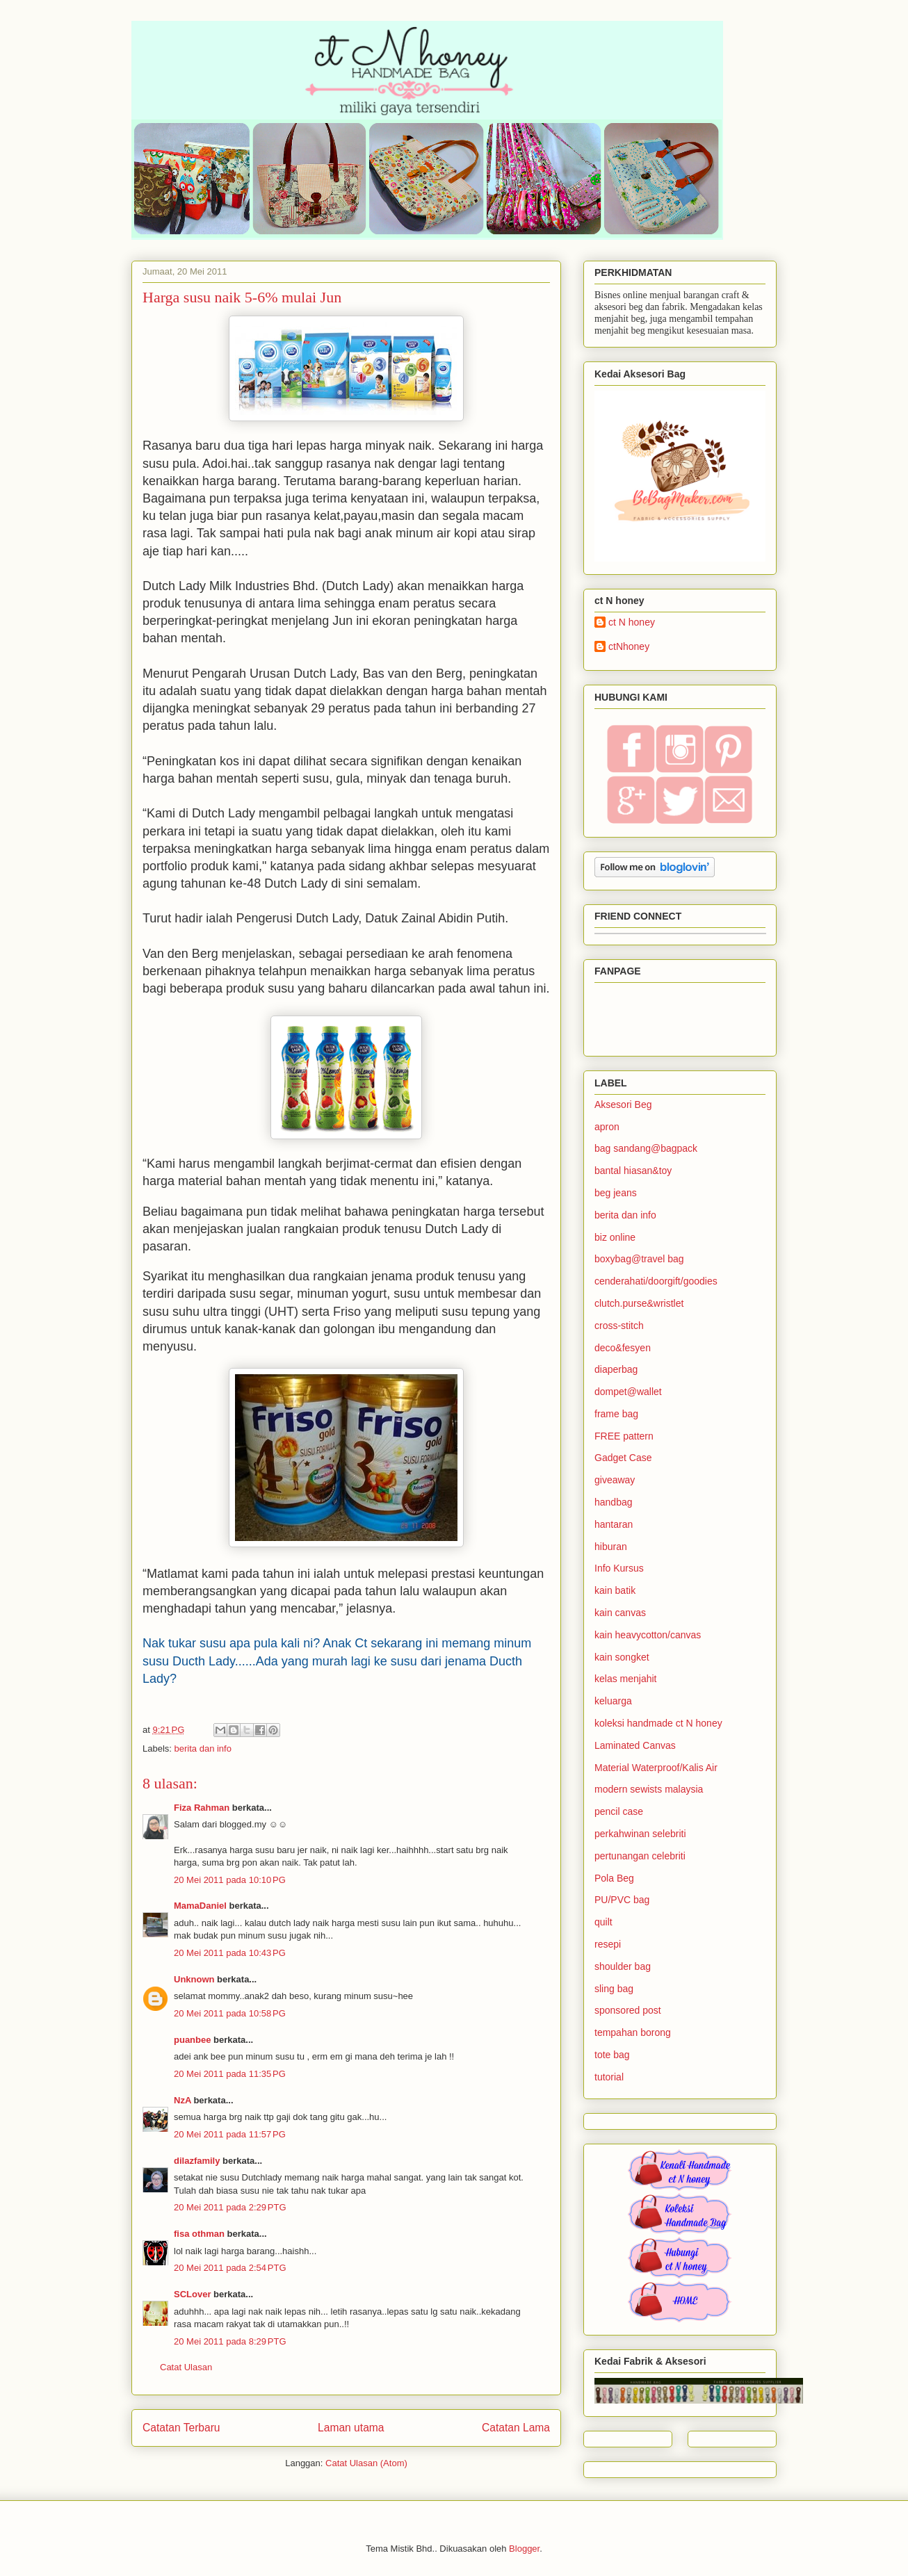 The width and height of the screenshot is (908, 2576). Describe the element at coordinates (616, 1369) in the screenshot. I see `diaperbag` at that location.